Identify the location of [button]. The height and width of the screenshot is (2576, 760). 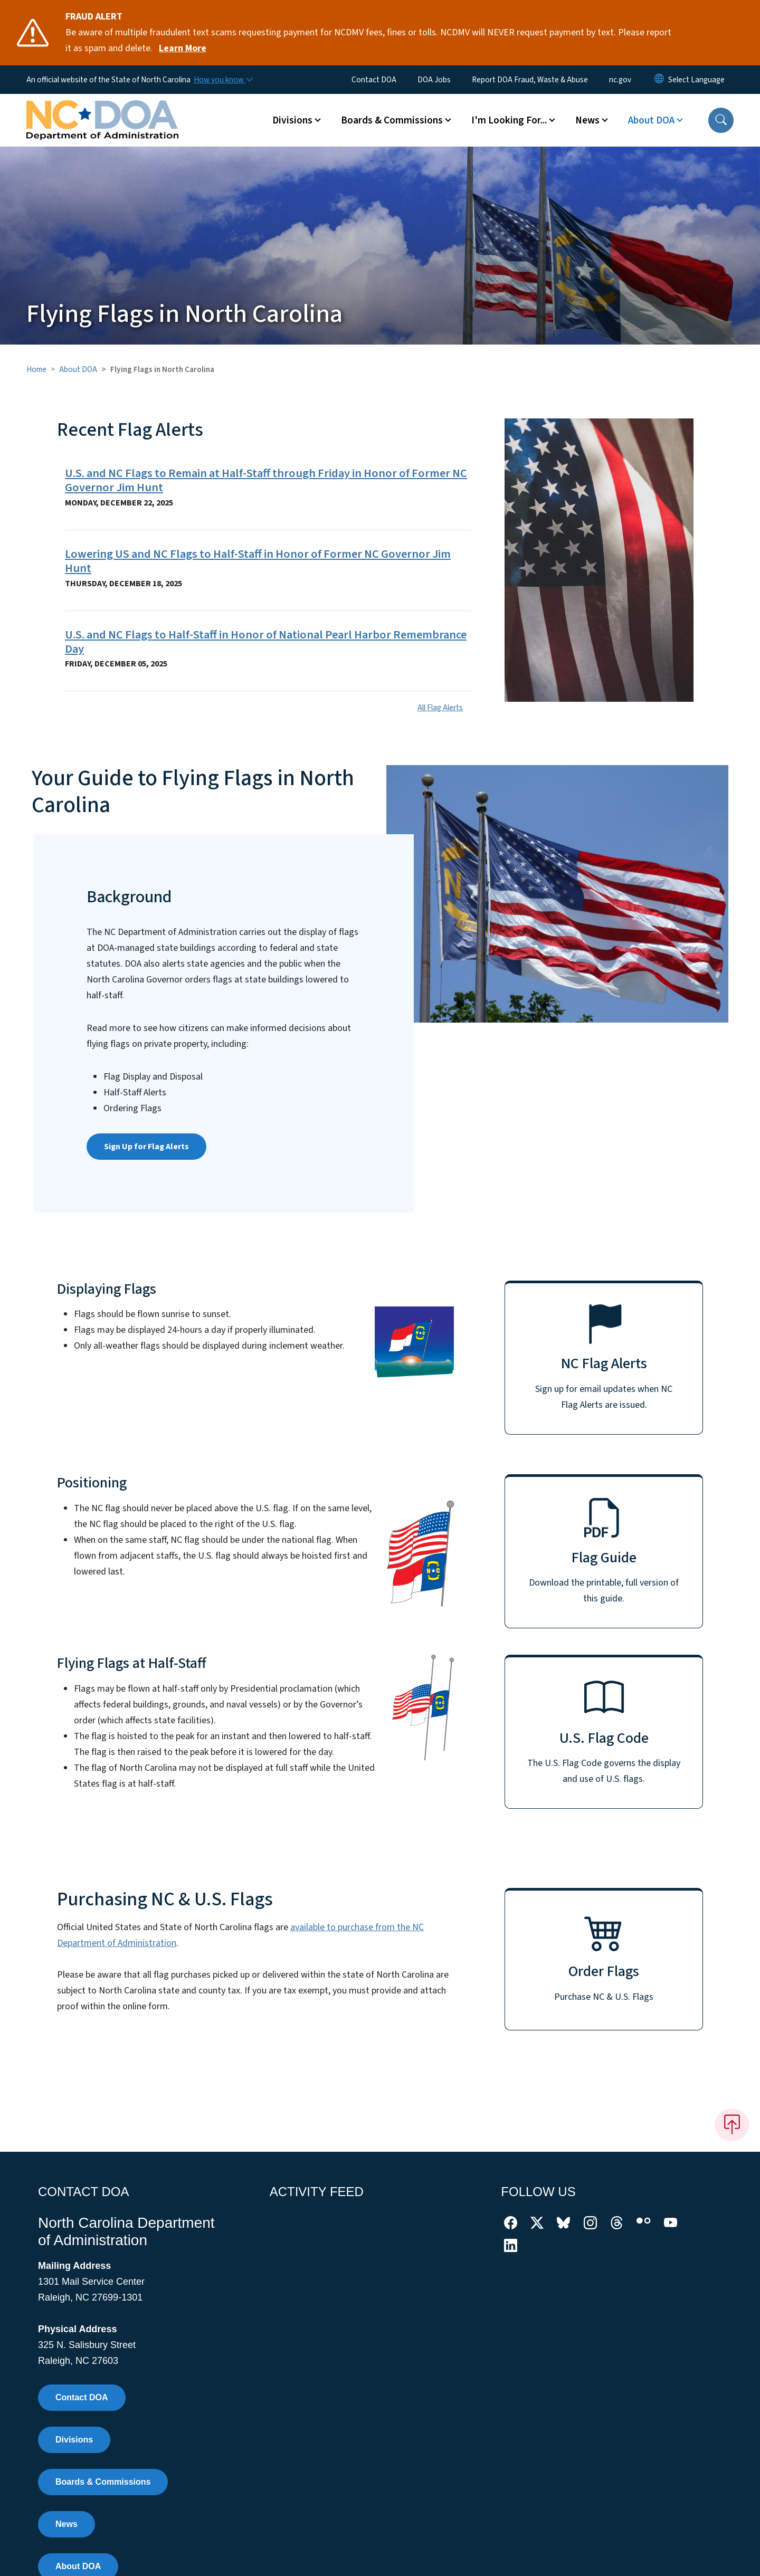
(721, 120).